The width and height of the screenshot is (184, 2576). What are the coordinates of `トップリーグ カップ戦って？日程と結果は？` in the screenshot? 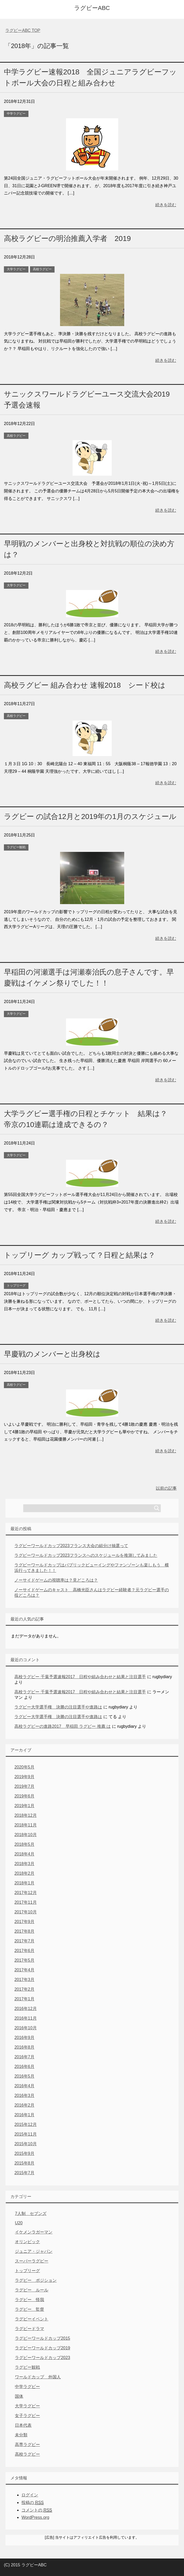 It's located at (79, 1255).